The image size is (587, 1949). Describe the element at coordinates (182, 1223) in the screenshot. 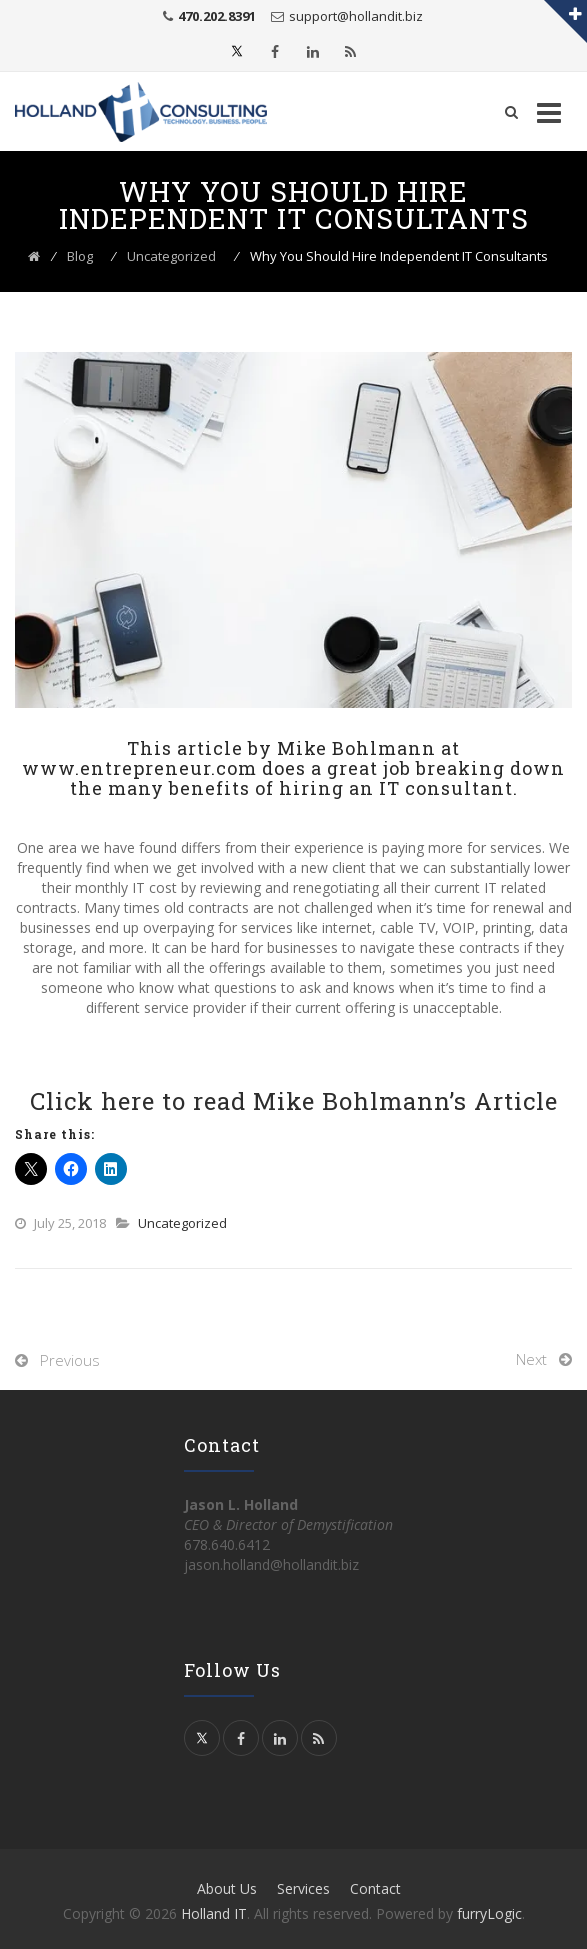

I see `Uncategorized` at that location.